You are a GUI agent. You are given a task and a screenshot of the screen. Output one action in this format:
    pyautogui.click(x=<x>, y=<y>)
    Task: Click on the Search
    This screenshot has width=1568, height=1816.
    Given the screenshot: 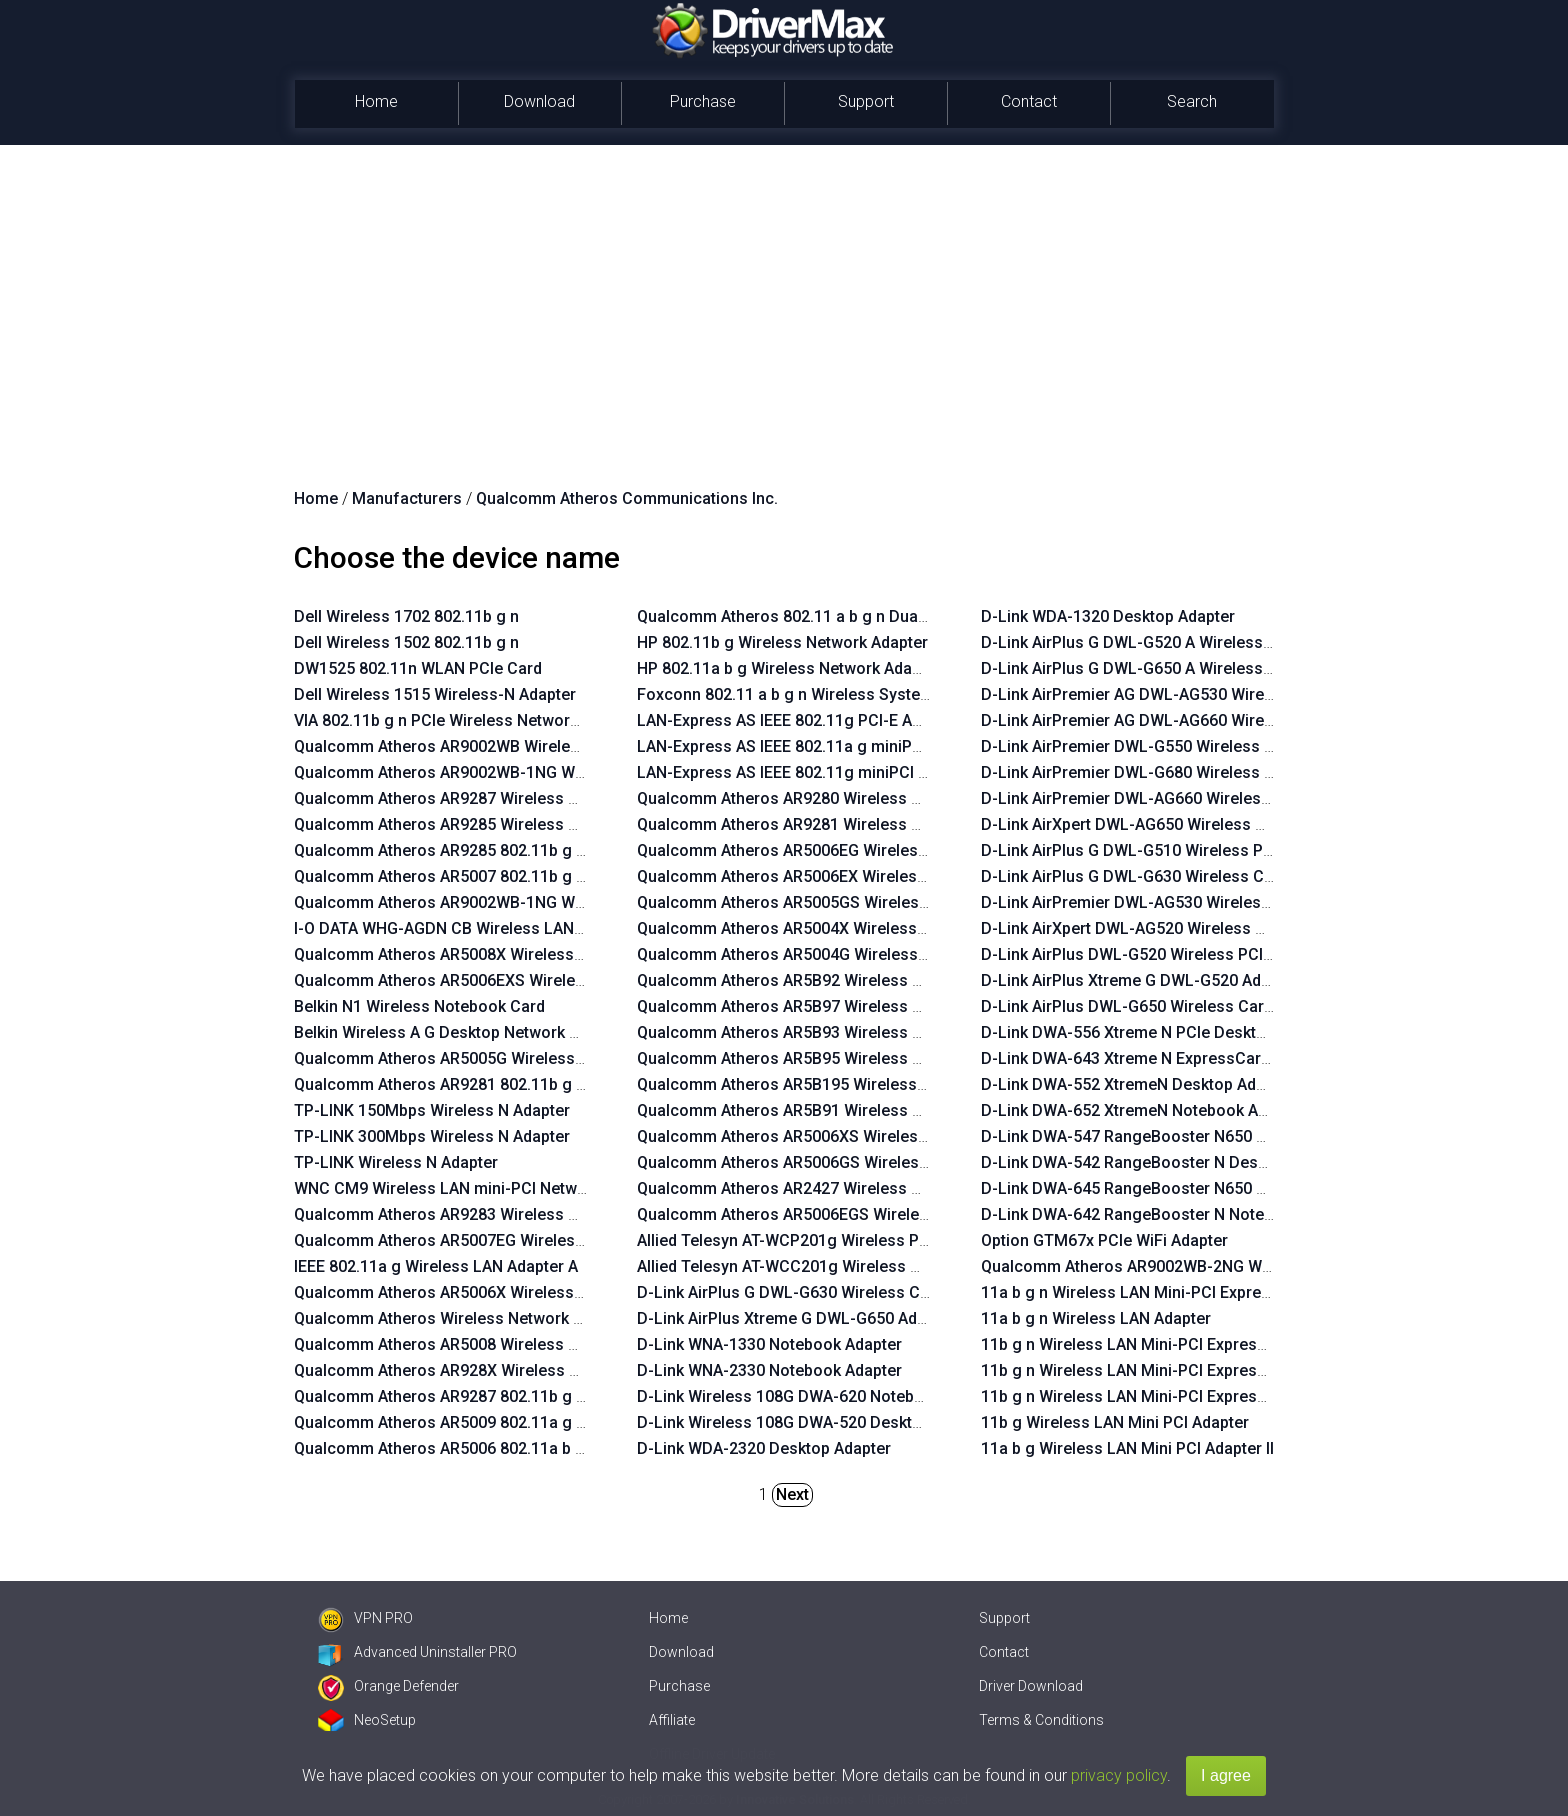 What is the action you would take?
    pyautogui.click(x=1192, y=101)
    